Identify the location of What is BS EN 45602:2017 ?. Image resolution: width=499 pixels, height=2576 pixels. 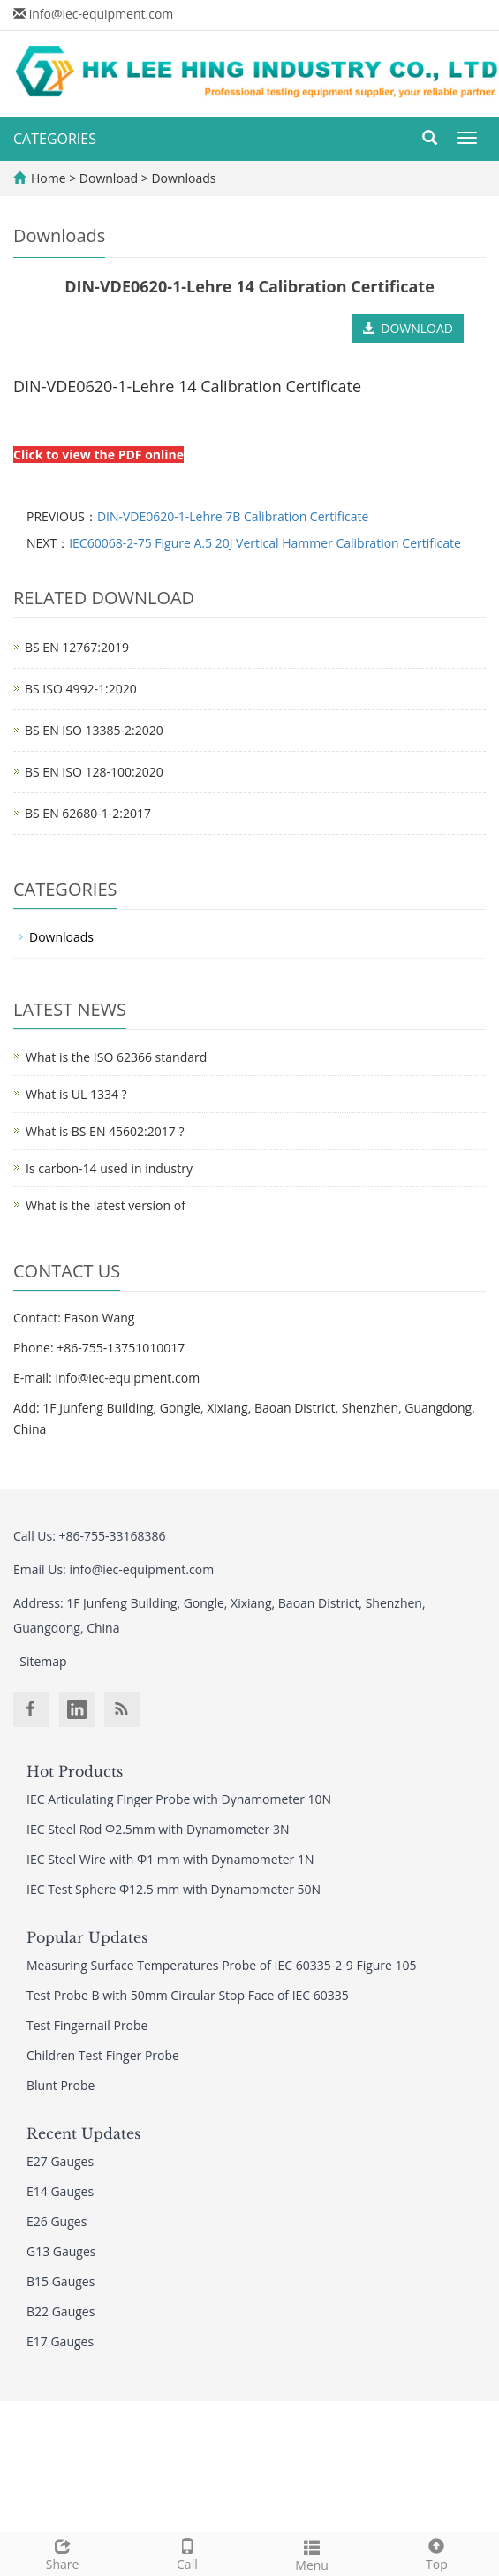
(105, 1131).